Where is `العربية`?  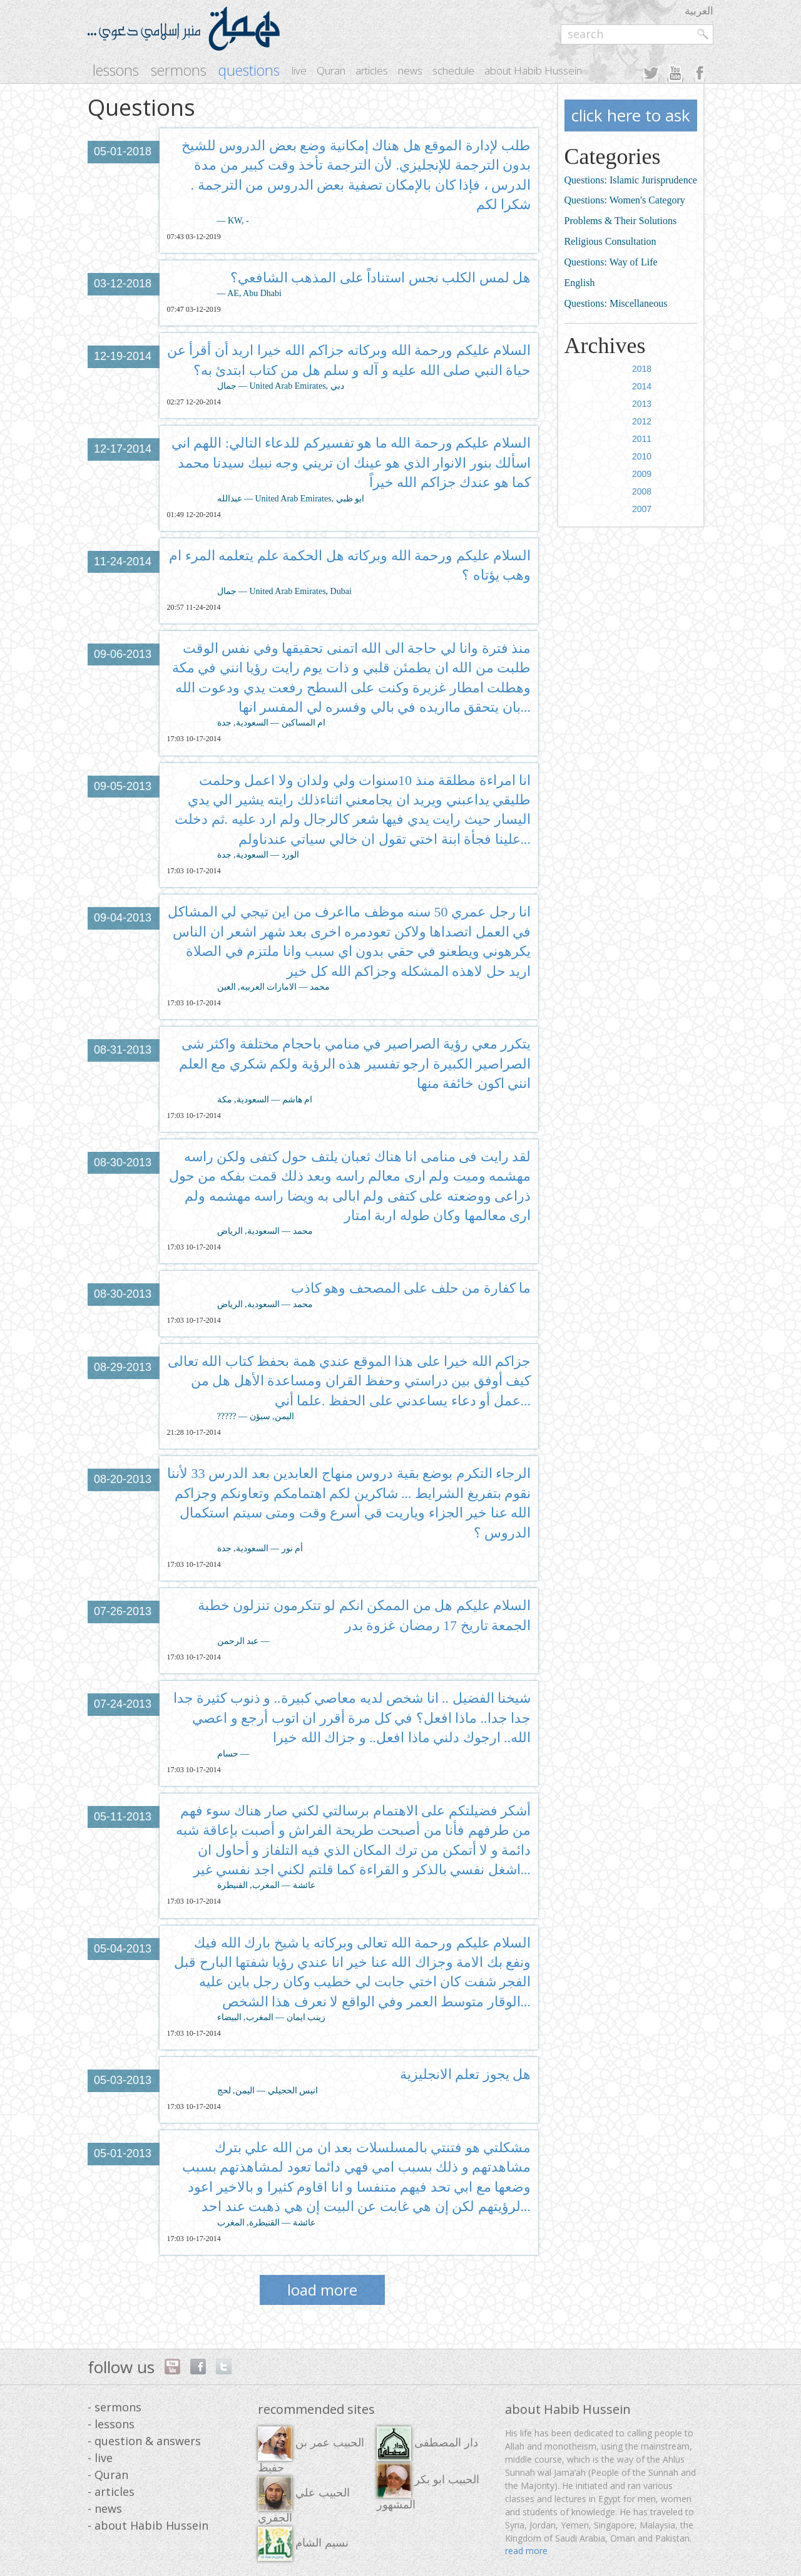 العربية is located at coordinates (699, 10).